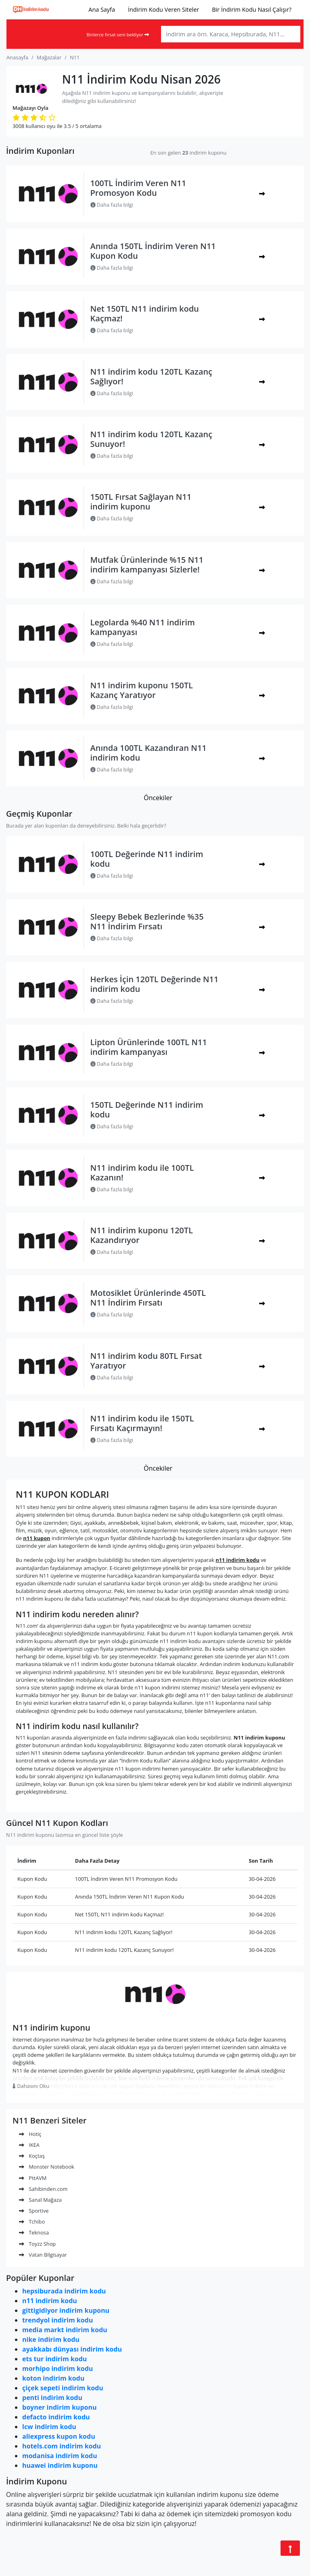  What do you see at coordinates (148, 752) in the screenshot?
I see `Anında 100TL Kazandıran N11 indirim kodu` at bounding box center [148, 752].